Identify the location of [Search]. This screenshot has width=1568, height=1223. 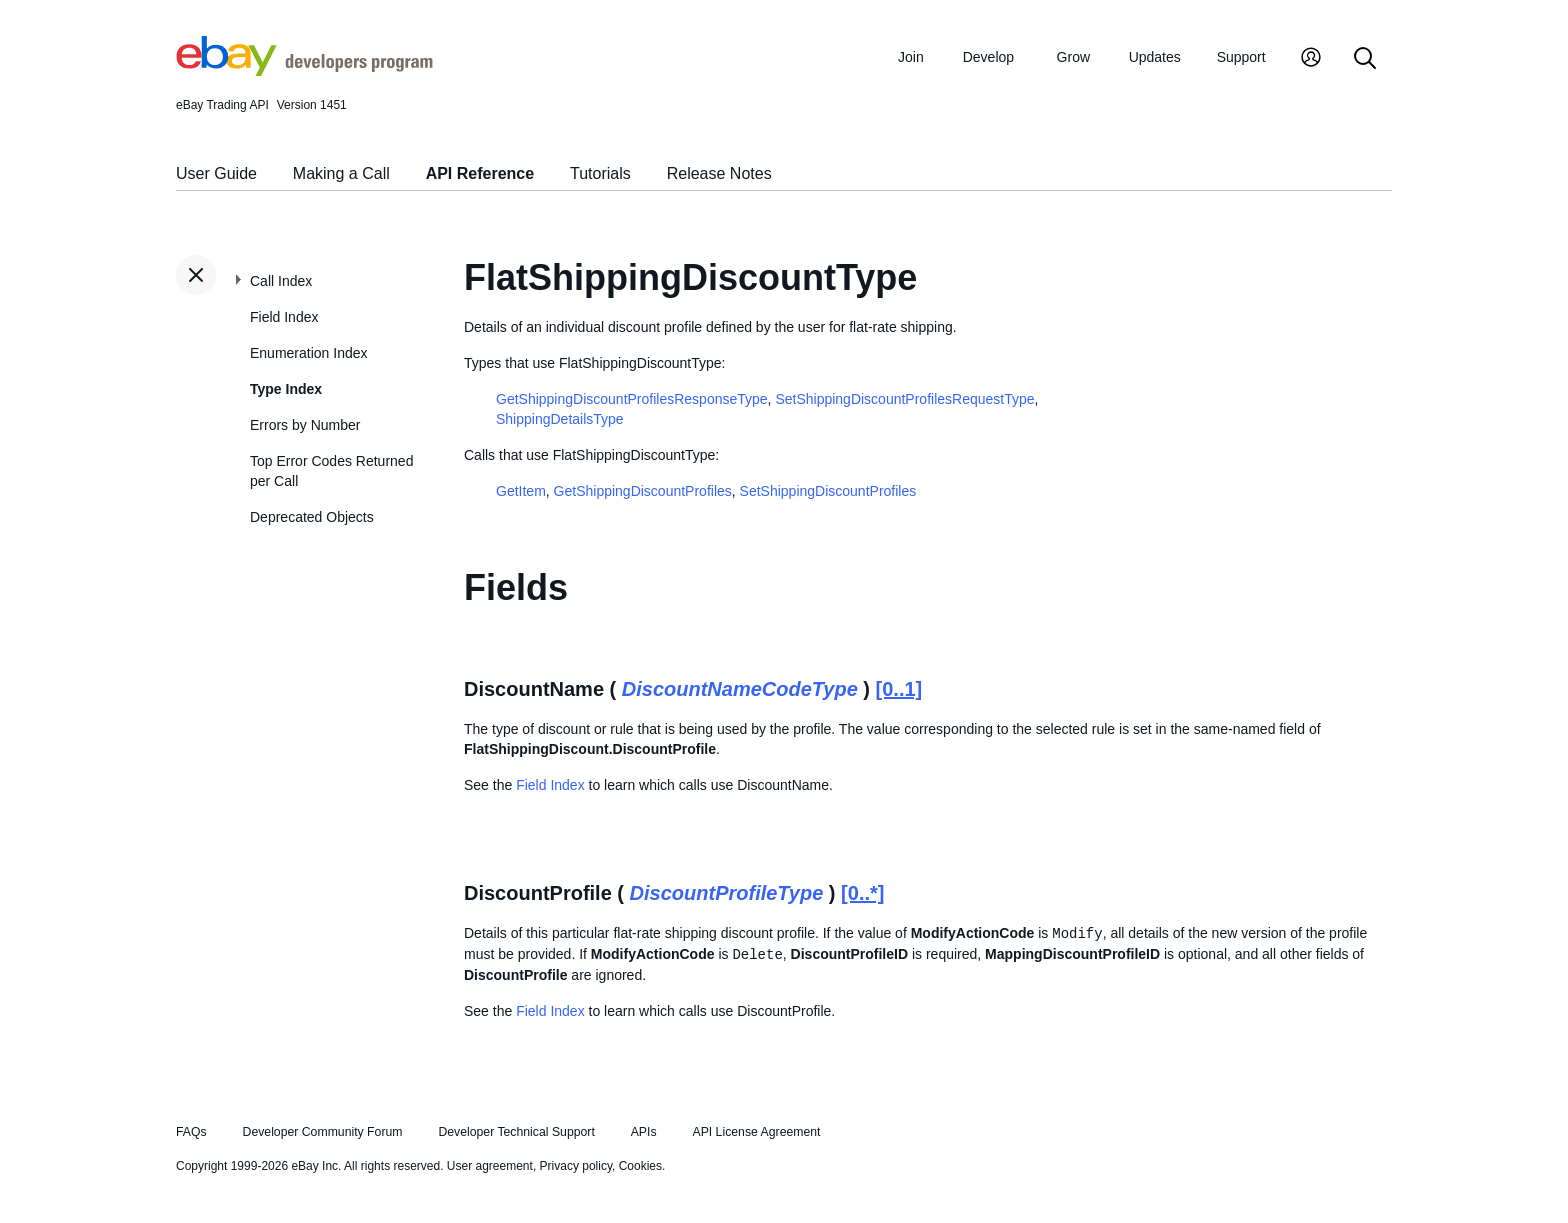
(1365, 59).